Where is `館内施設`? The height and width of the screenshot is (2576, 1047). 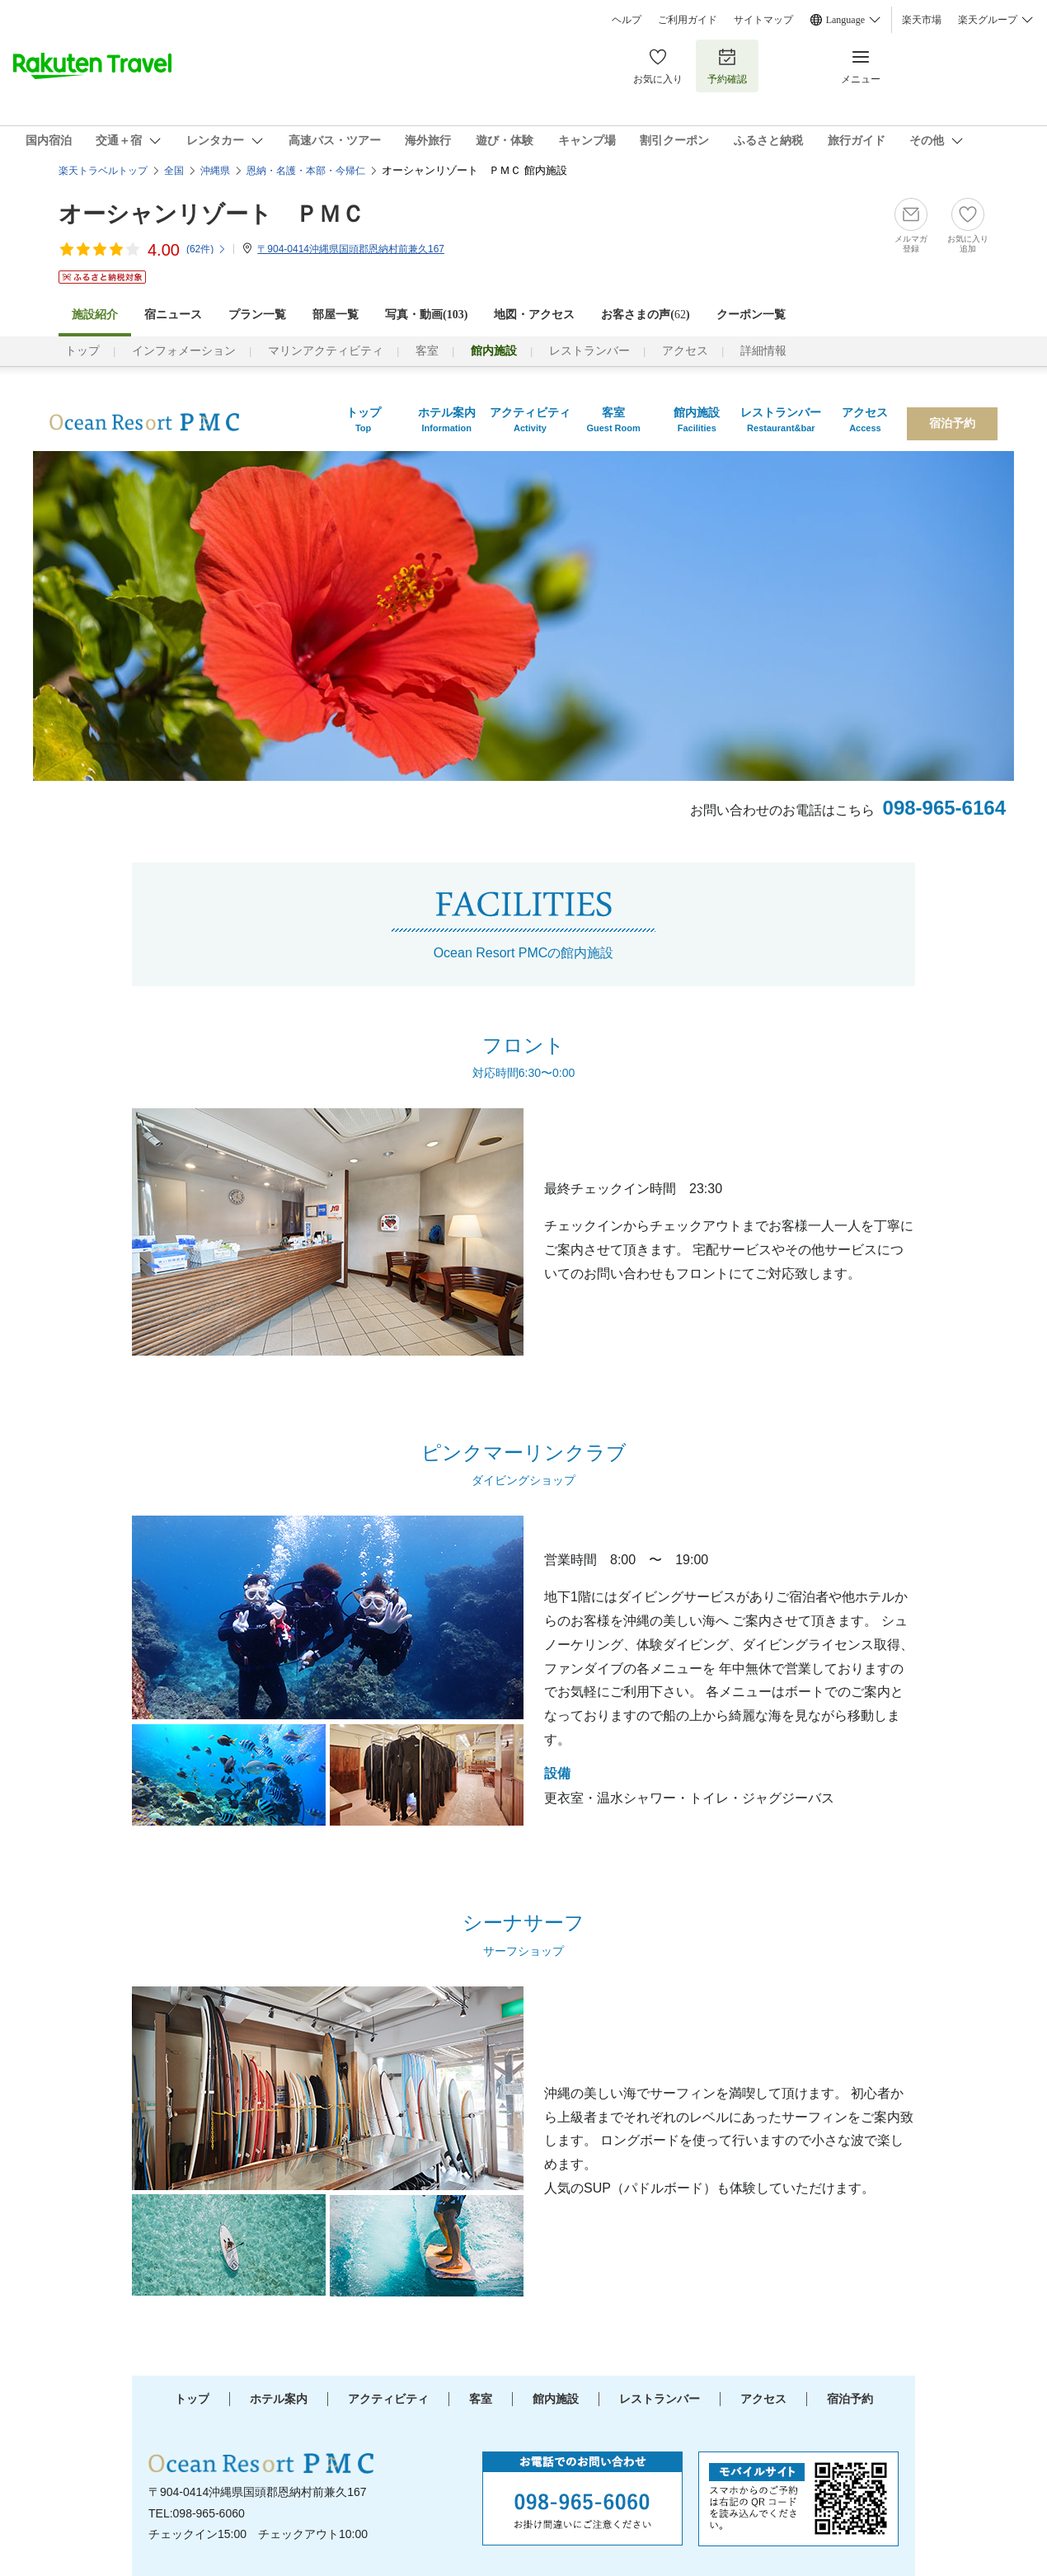
館内施設 is located at coordinates (556, 2398).